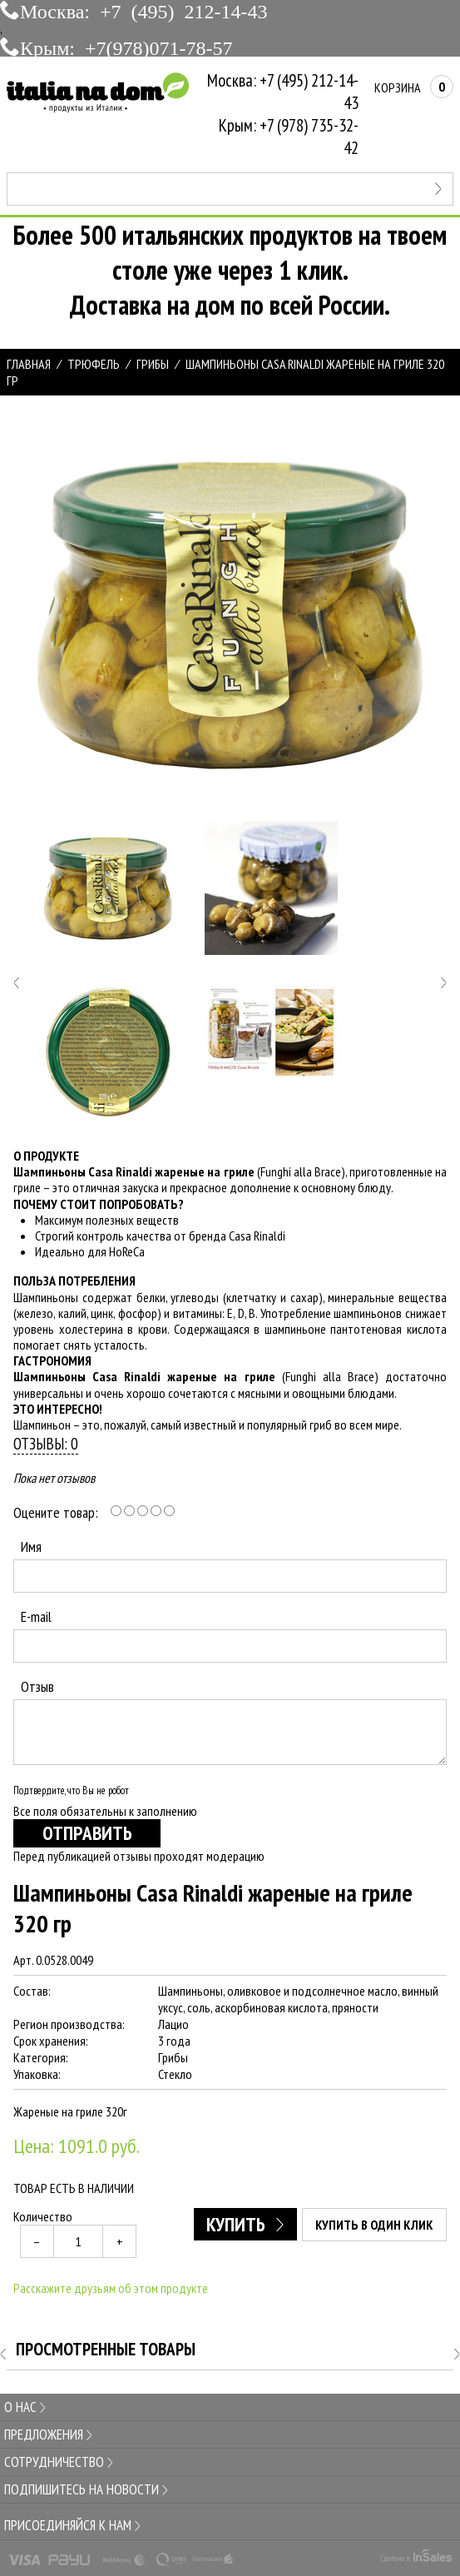 The image size is (460, 2576). What do you see at coordinates (55, 1512) in the screenshot?
I see `Оцените товар:` at bounding box center [55, 1512].